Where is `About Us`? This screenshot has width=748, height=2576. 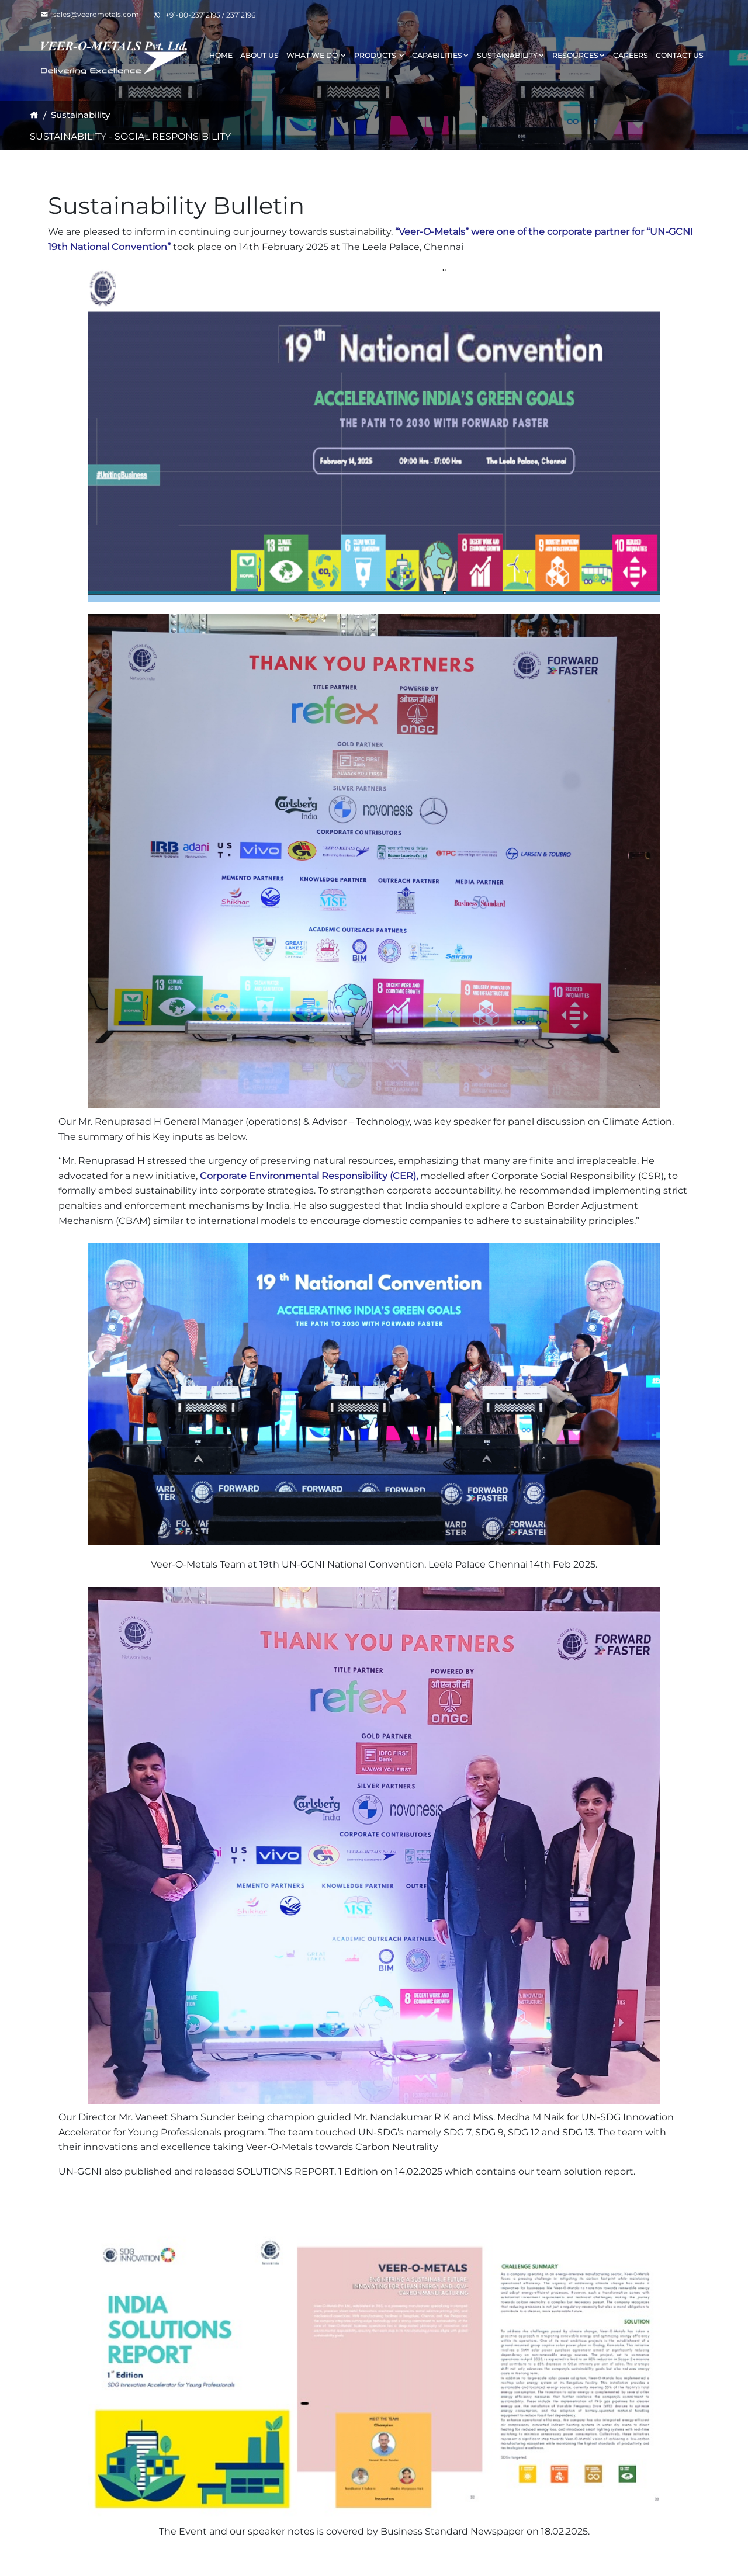 About Us is located at coordinates (259, 55).